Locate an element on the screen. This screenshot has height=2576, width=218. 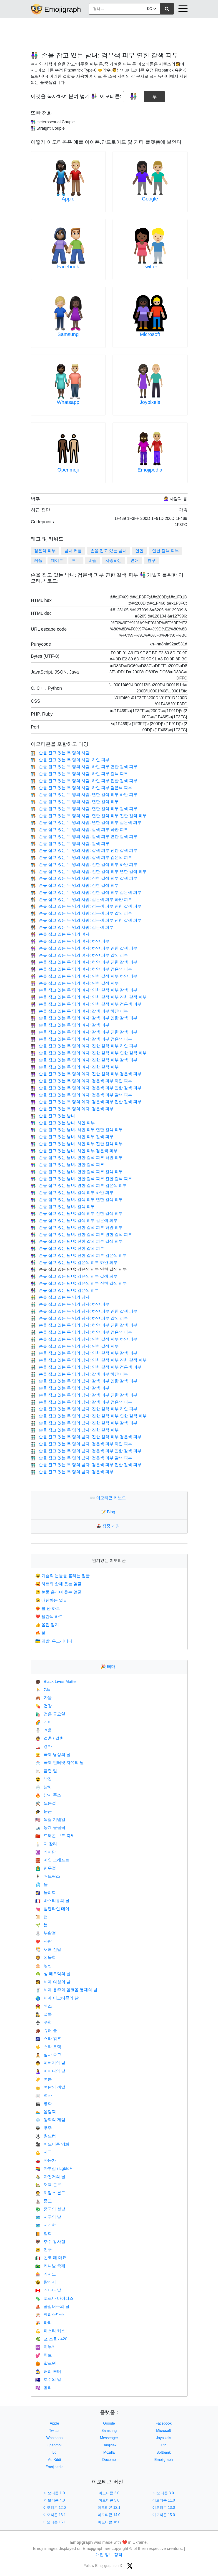
손을 잡고 있는 두 명의 여자: 갈색 피부 하얀 피부 is located at coordinates (79, 1011).